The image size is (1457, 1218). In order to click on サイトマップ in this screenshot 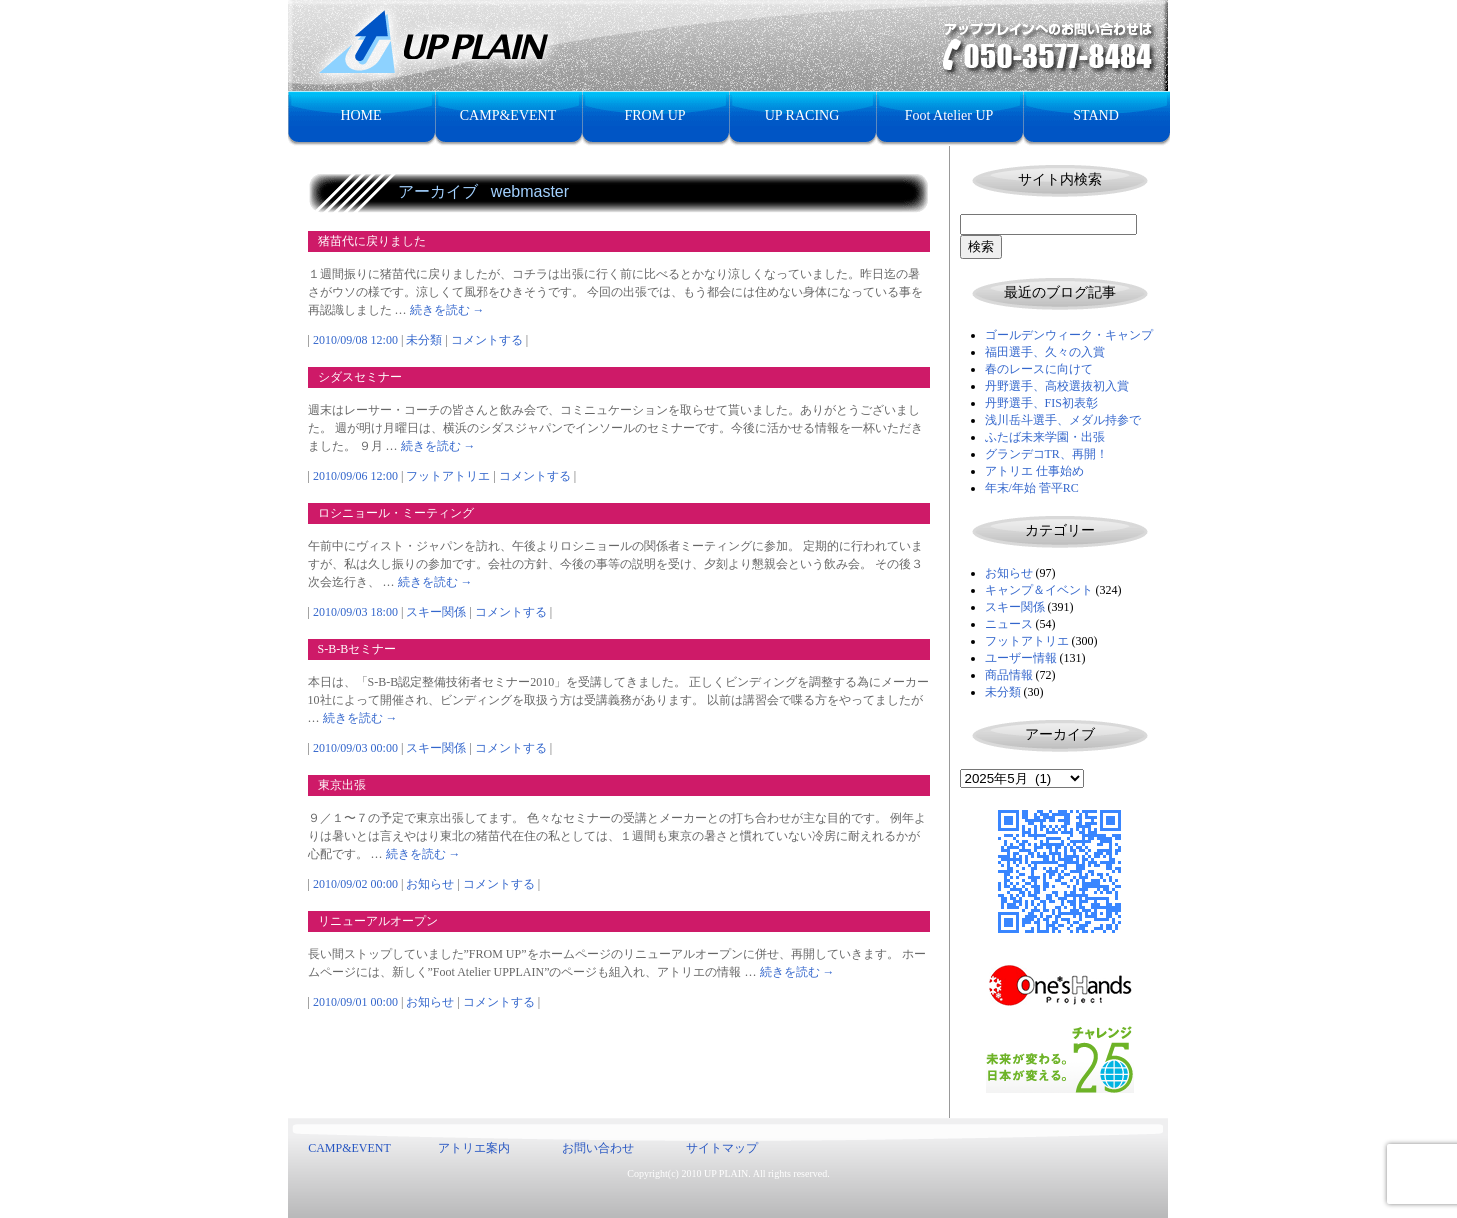, I will do `click(722, 1148)`.